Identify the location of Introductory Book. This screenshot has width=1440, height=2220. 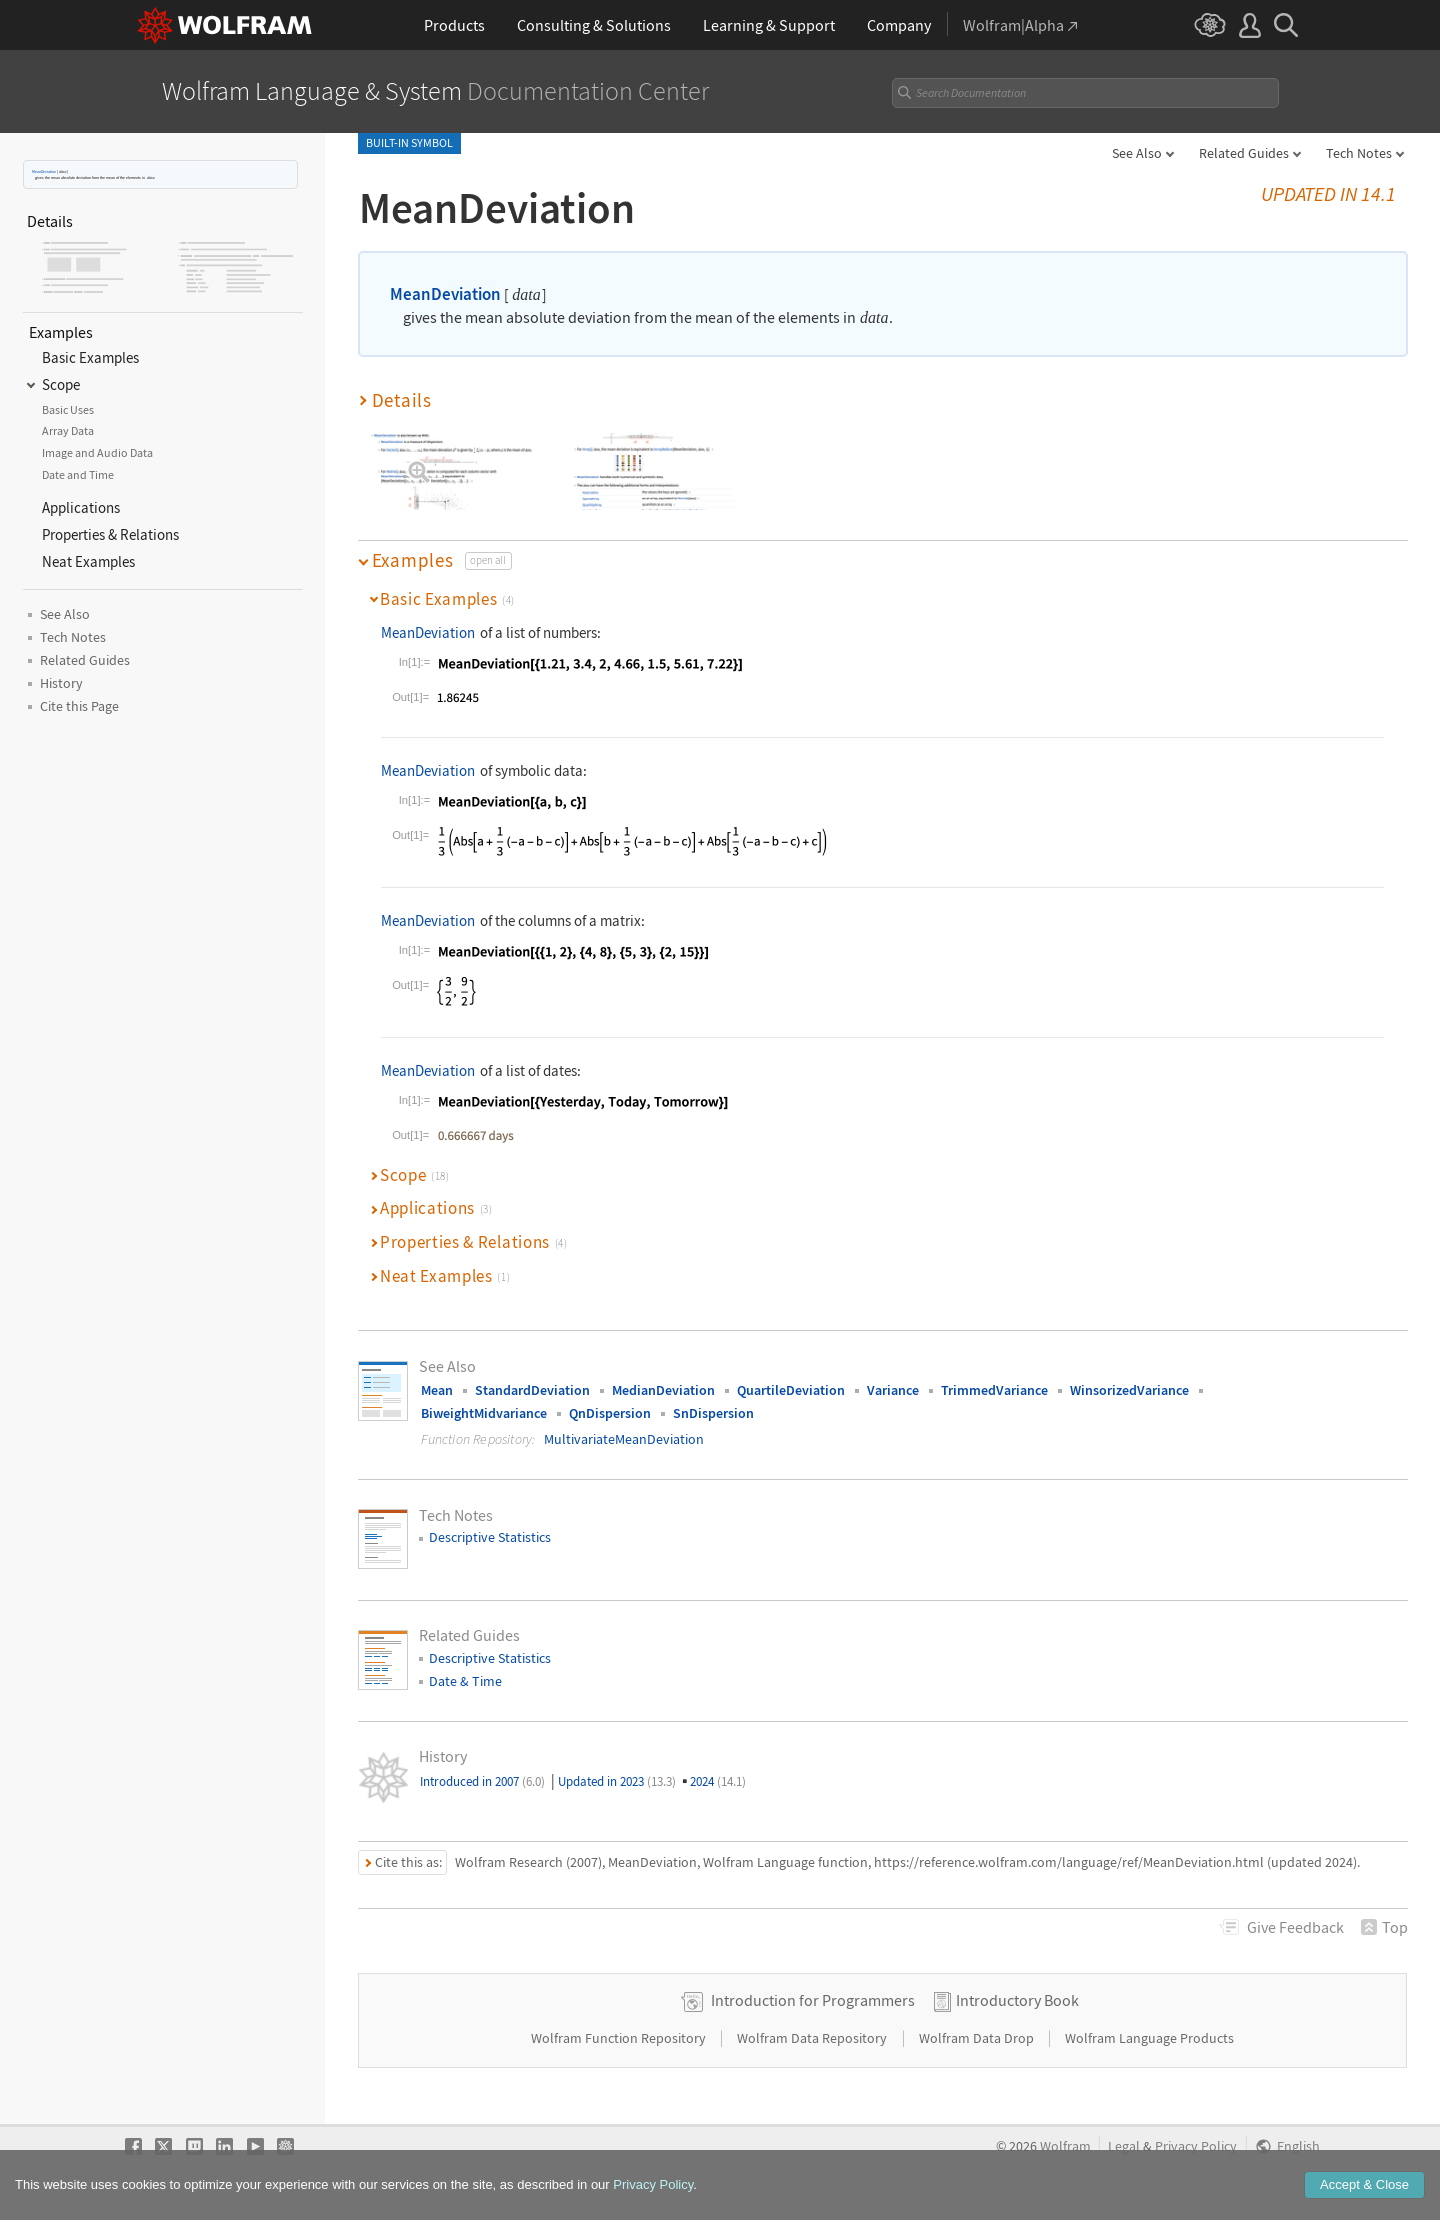
(1017, 2000).